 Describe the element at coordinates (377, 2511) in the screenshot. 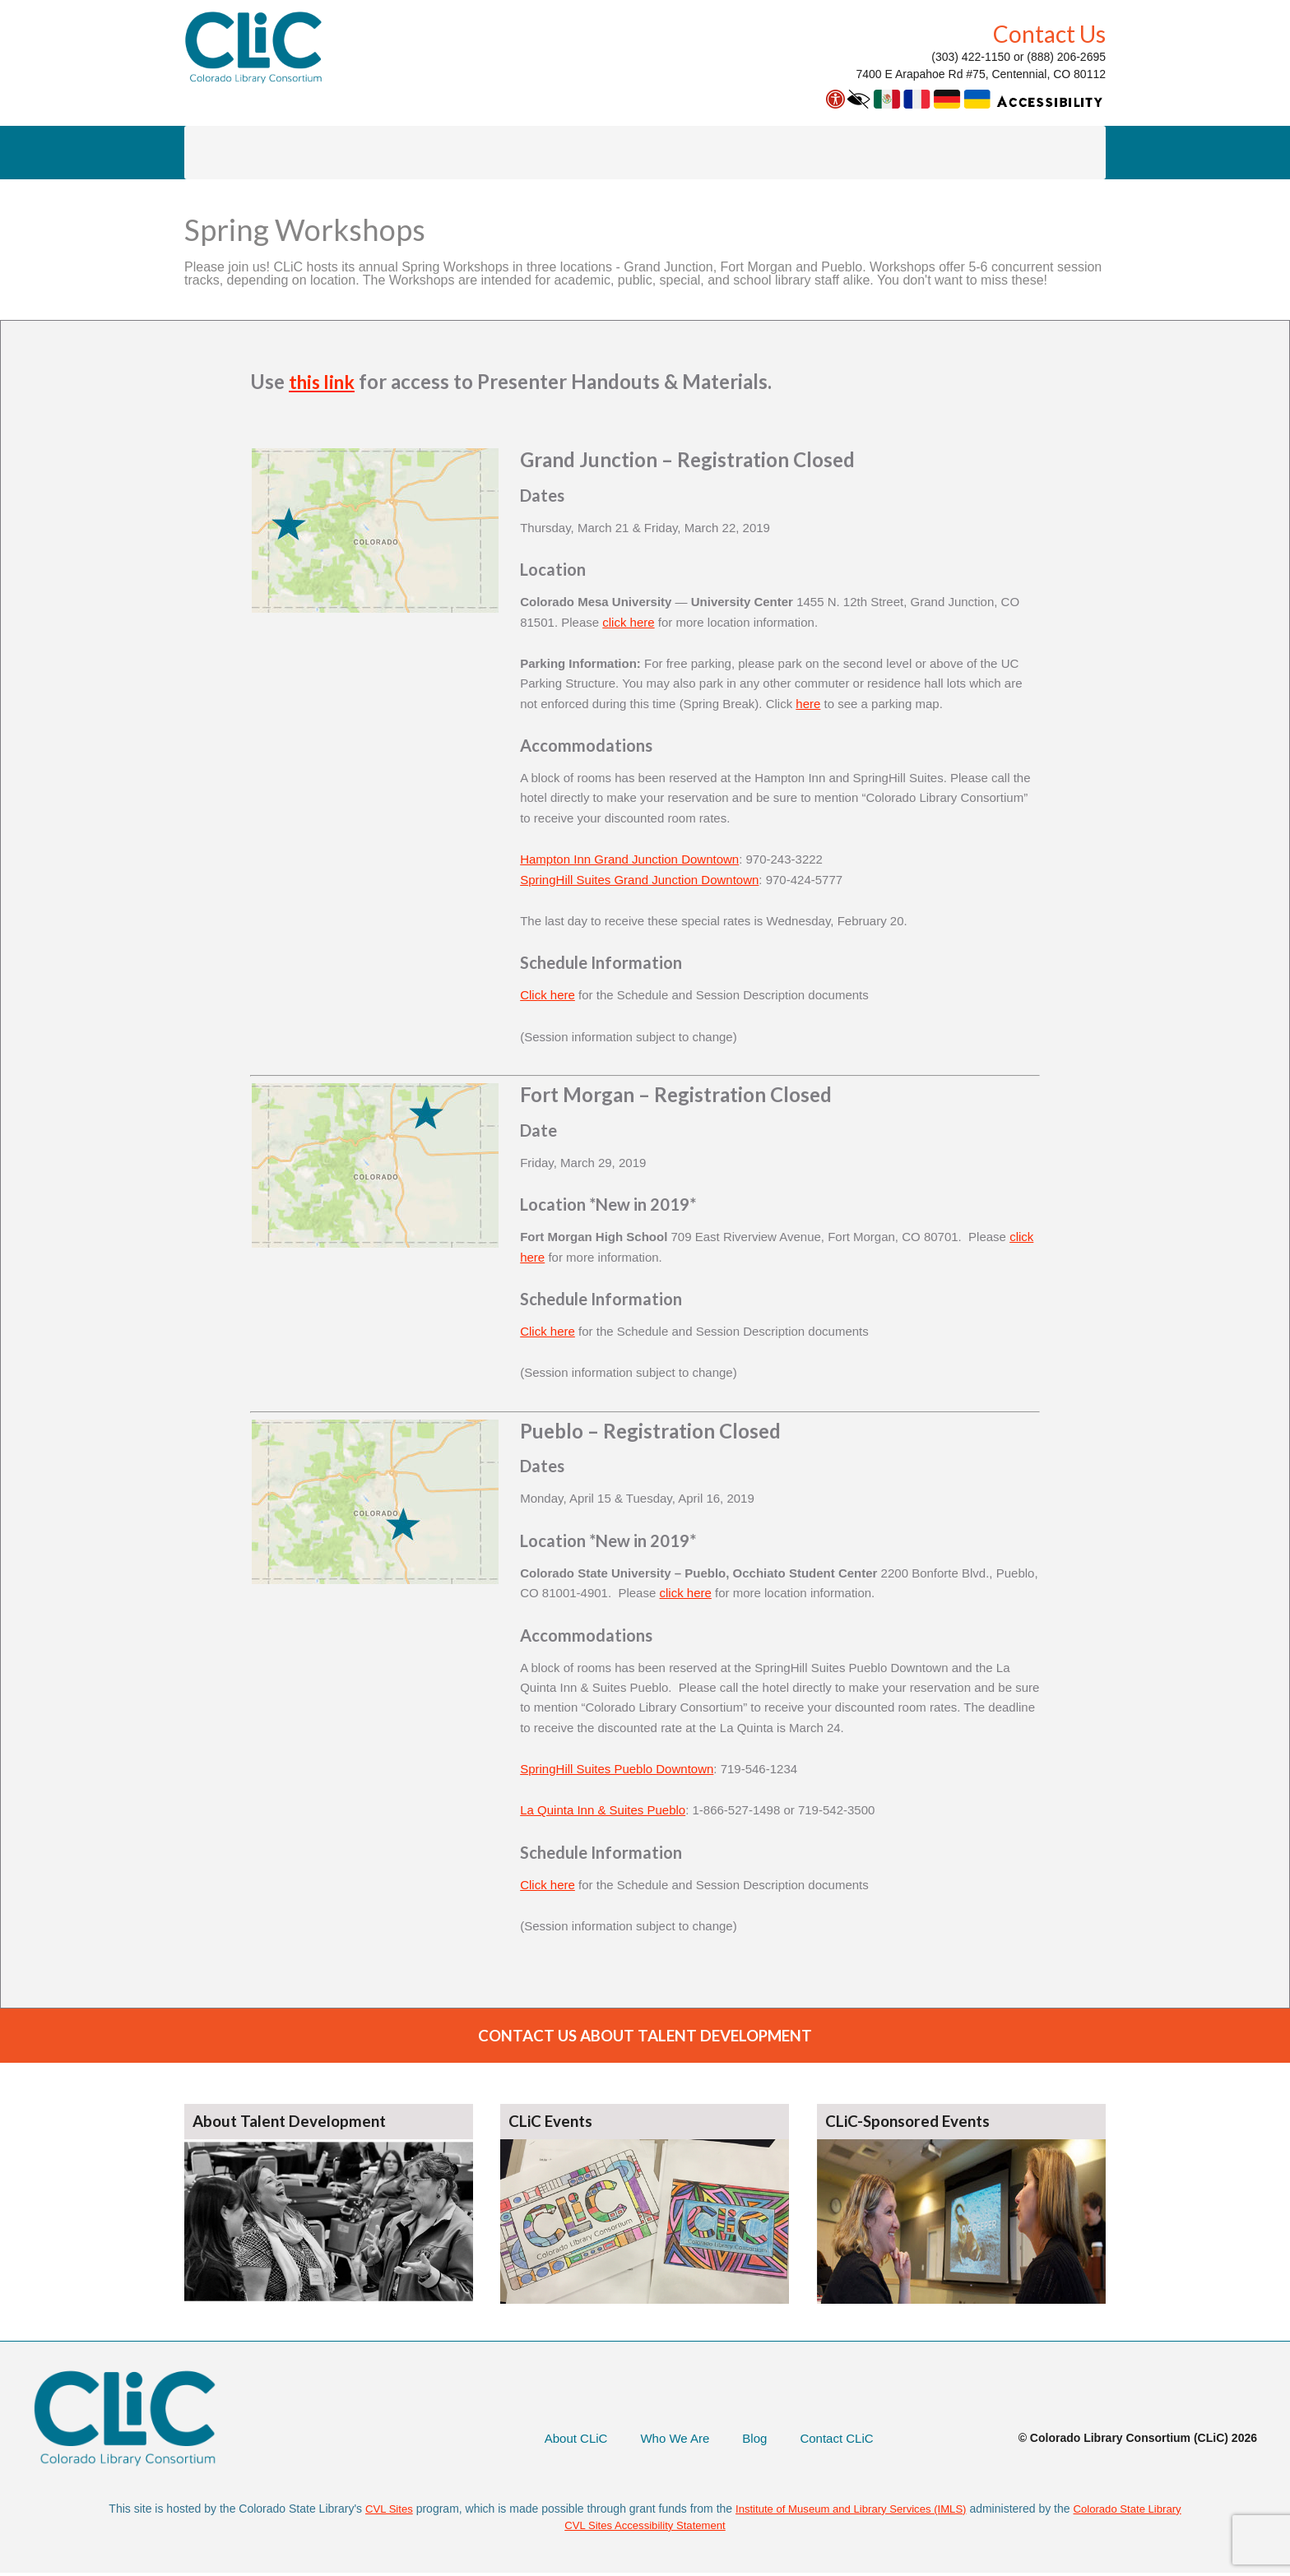

I see `CVL Sites` at that location.